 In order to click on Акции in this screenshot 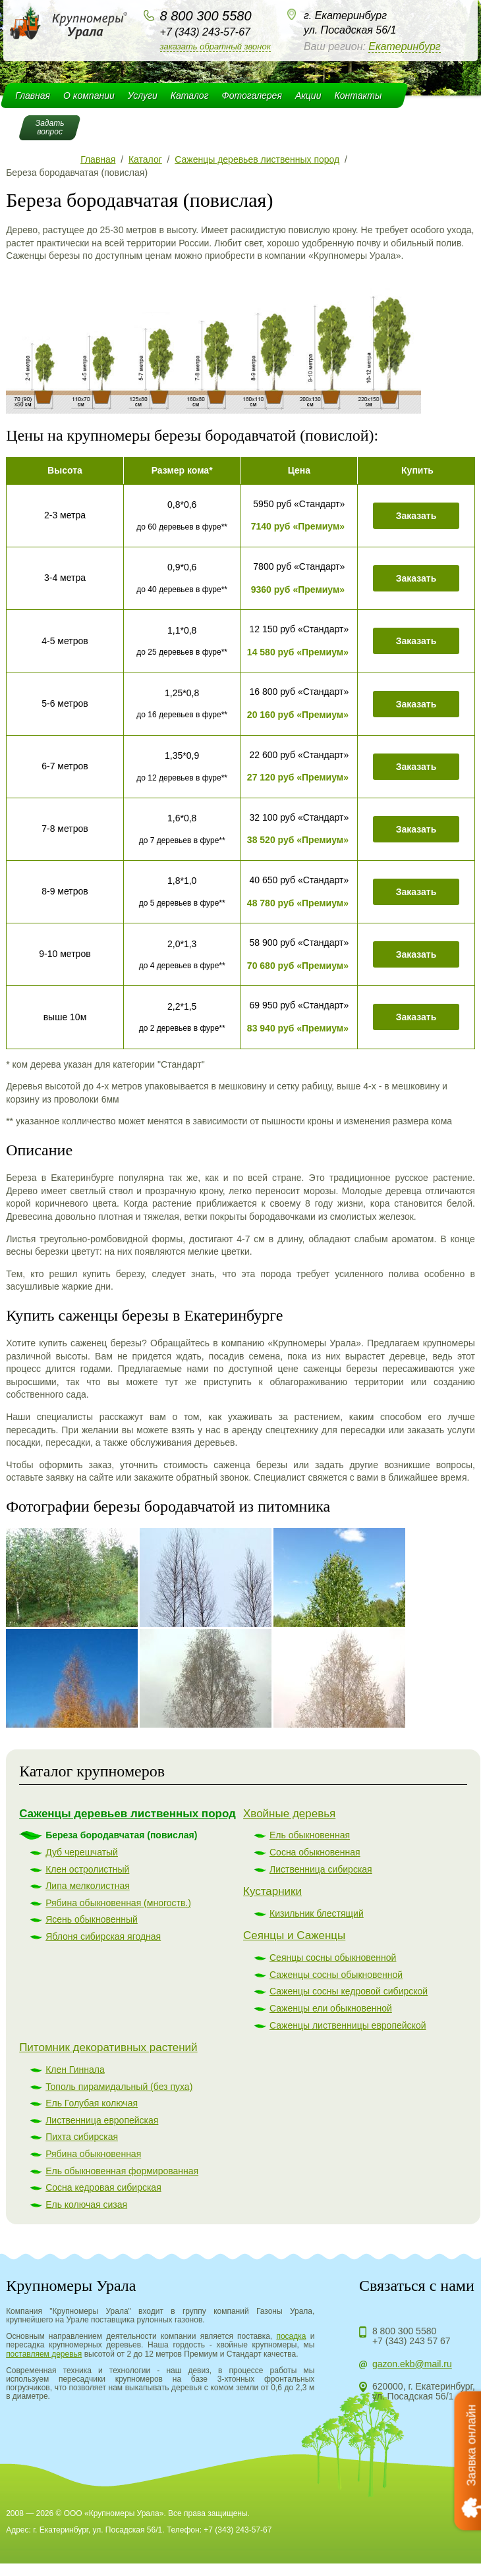, I will do `click(308, 95)`.